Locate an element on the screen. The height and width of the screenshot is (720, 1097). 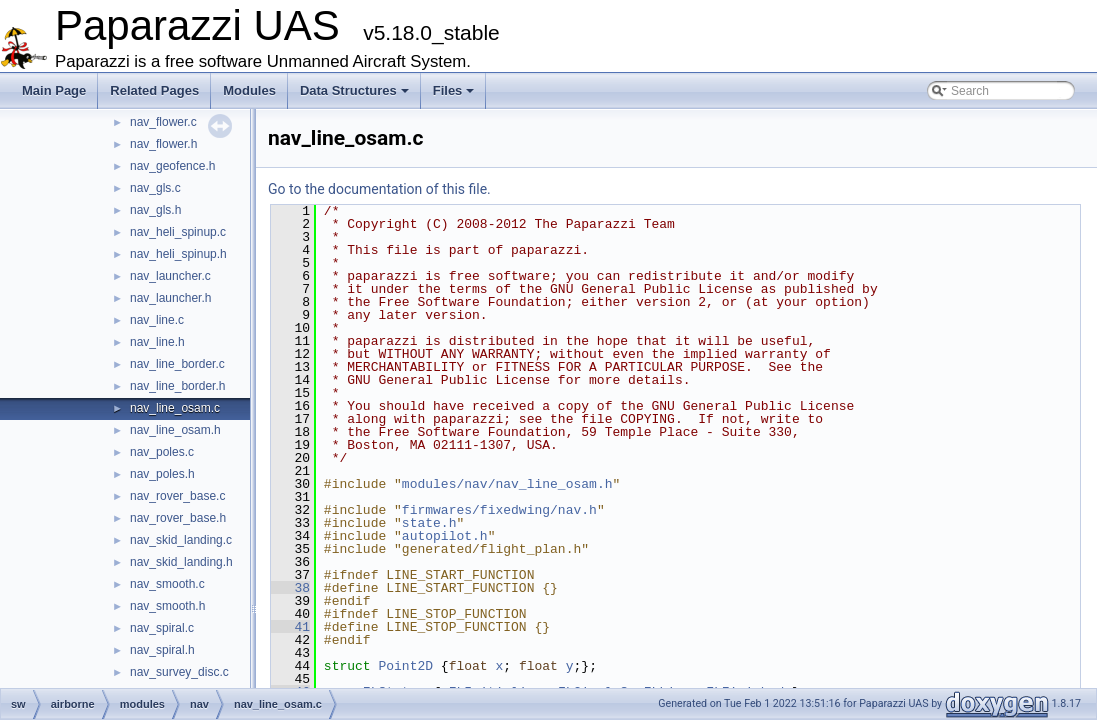
nav_smooth.c is located at coordinates (167, 584).